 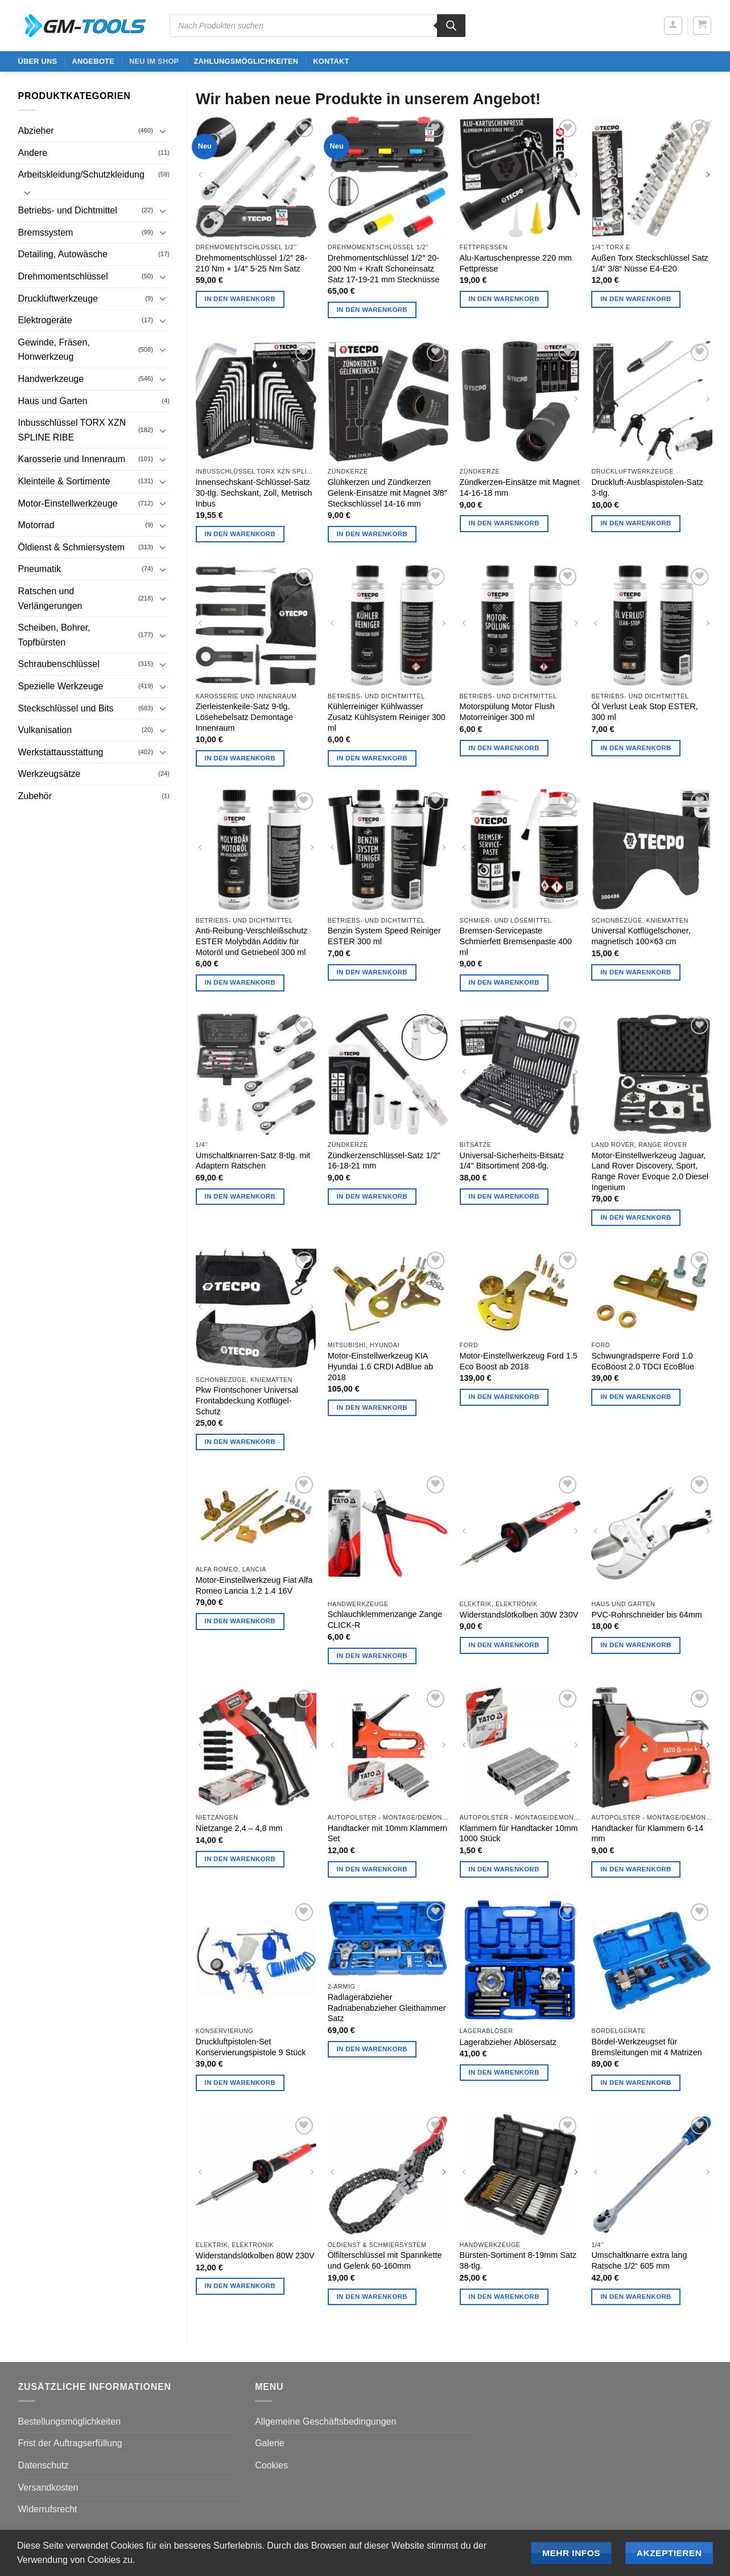 What do you see at coordinates (673, 26) in the screenshot?
I see `[button]` at bounding box center [673, 26].